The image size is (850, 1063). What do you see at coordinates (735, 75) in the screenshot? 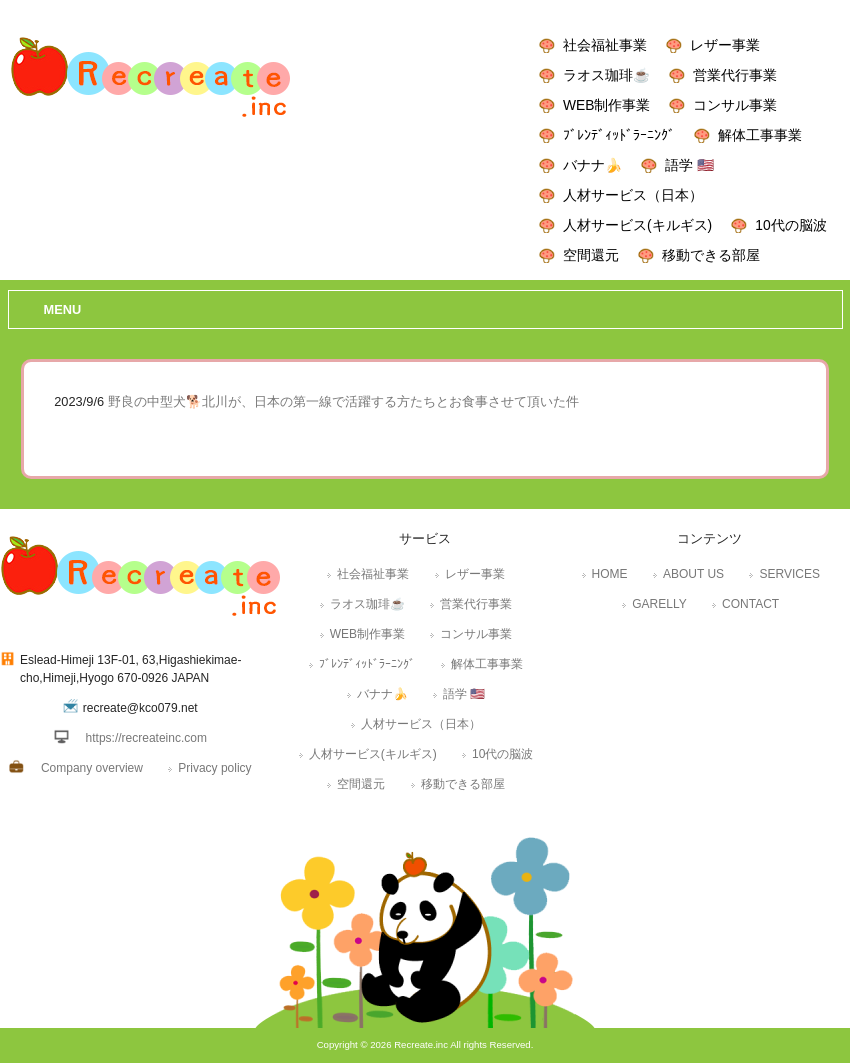
I see `営業代行事業` at bounding box center [735, 75].